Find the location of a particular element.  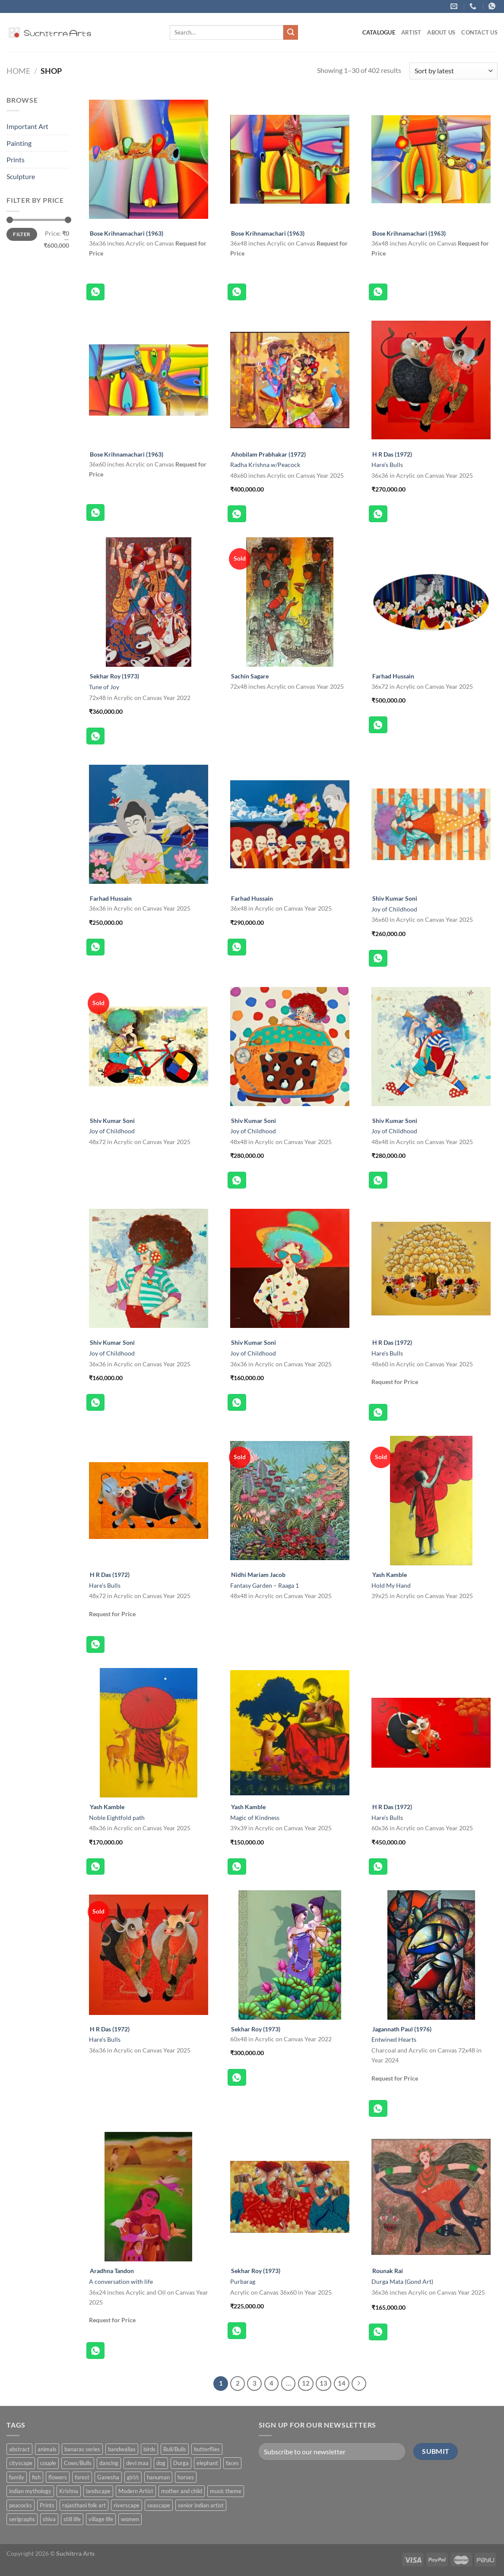

faces [faces (1 product)] is located at coordinates (232, 2462).